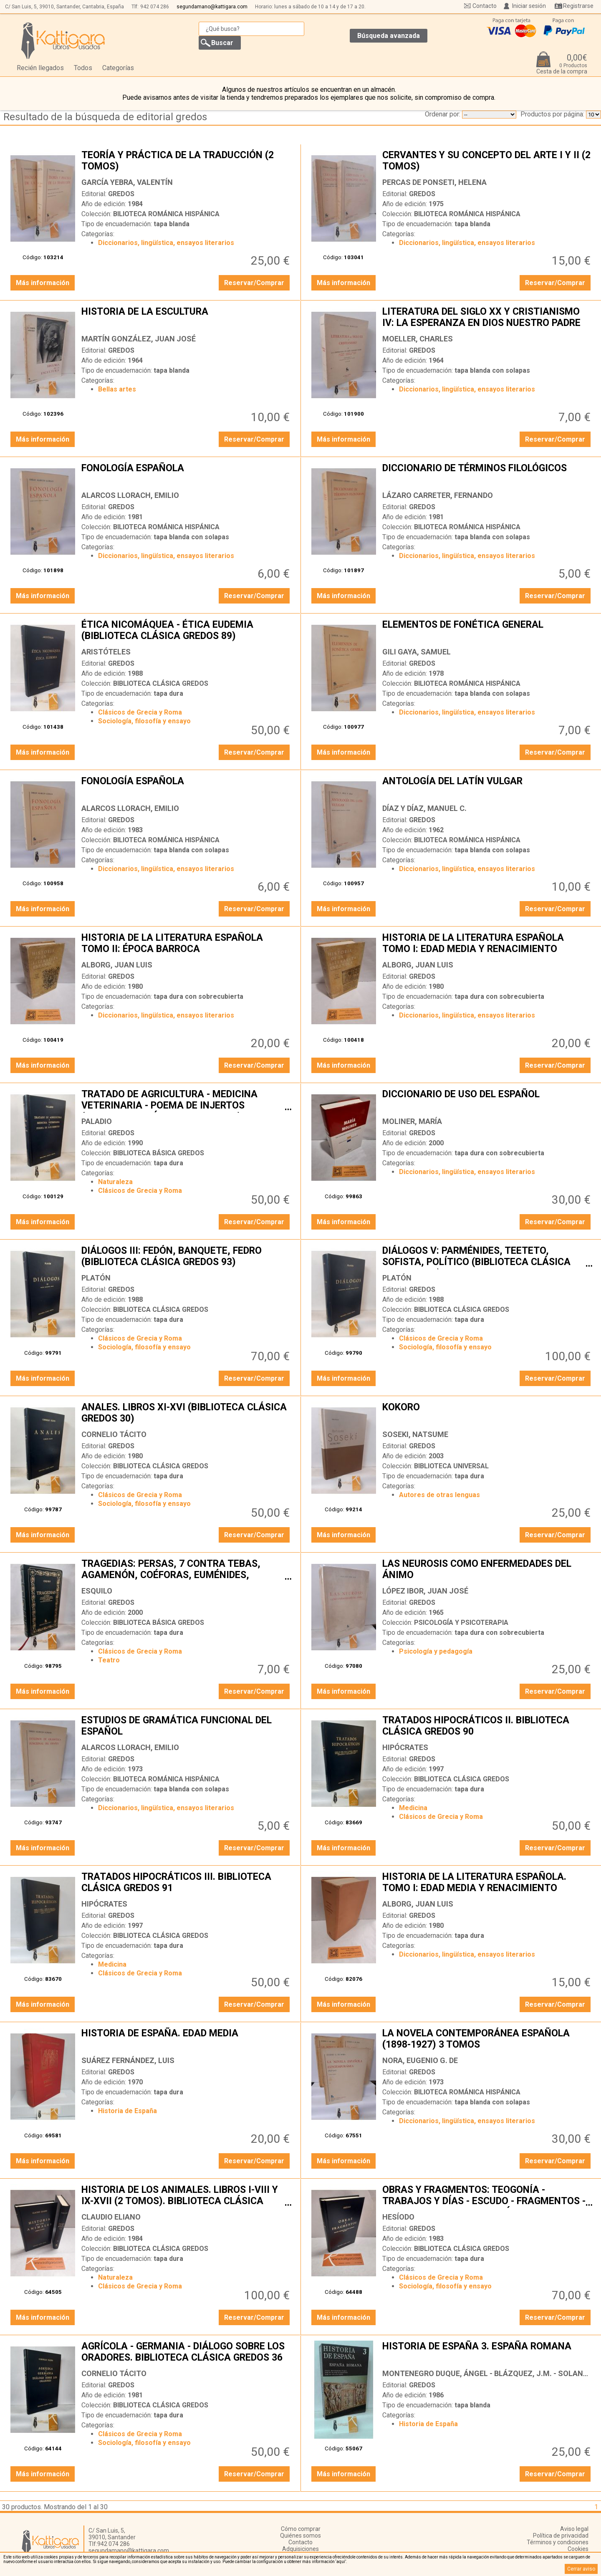  What do you see at coordinates (487, 1570) in the screenshot?
I see `LAS NEUROSIS COMO ENFERMEDADES DEL ÁNIMO` at bounding box center [487, 1570].